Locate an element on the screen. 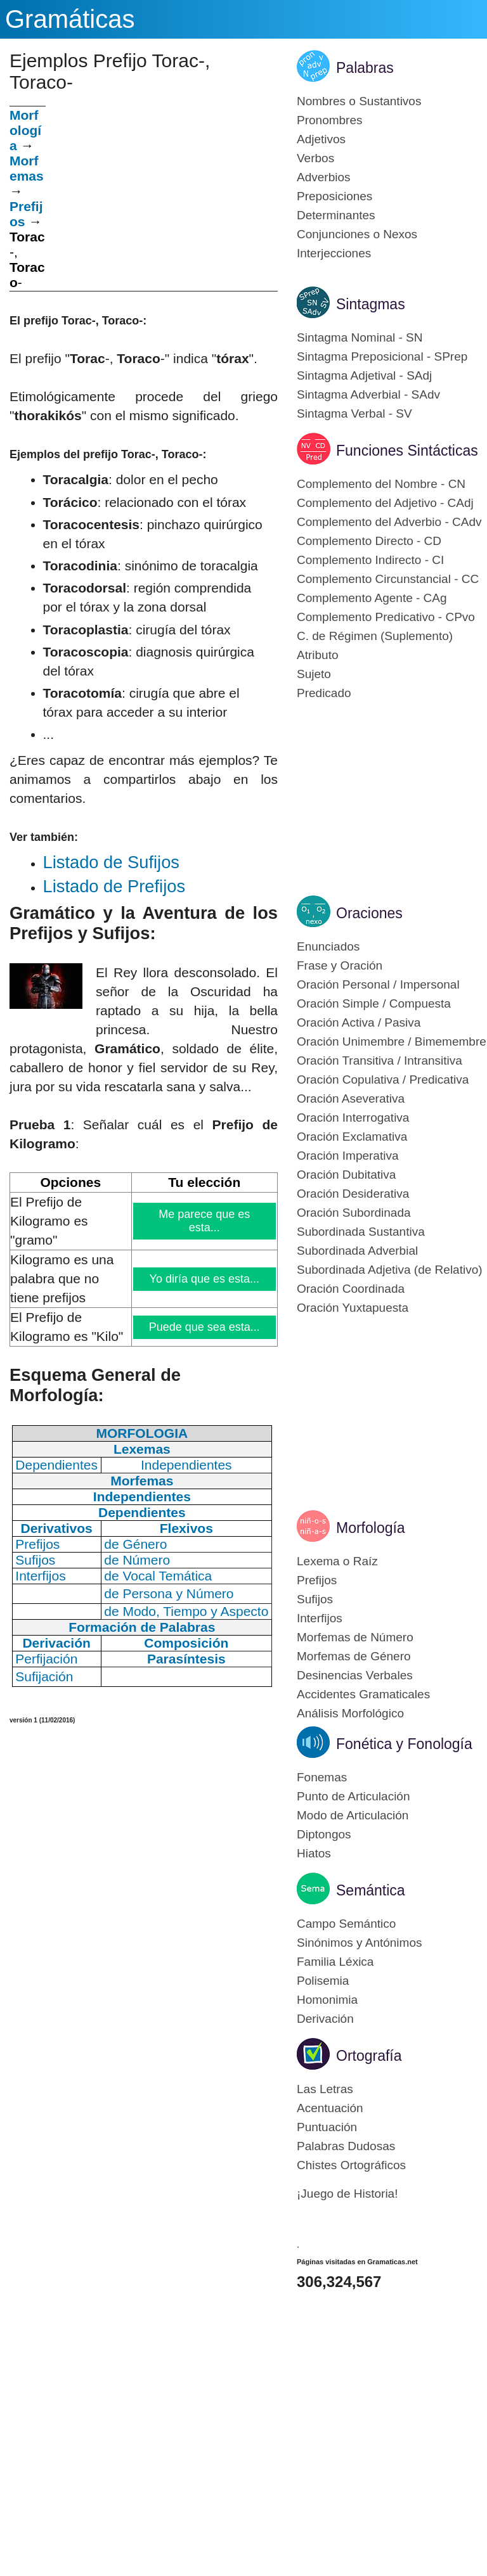 Image resolution: width=487 pixels, height=2576 pixels. Morfología is located at coordinates (370, 1528).